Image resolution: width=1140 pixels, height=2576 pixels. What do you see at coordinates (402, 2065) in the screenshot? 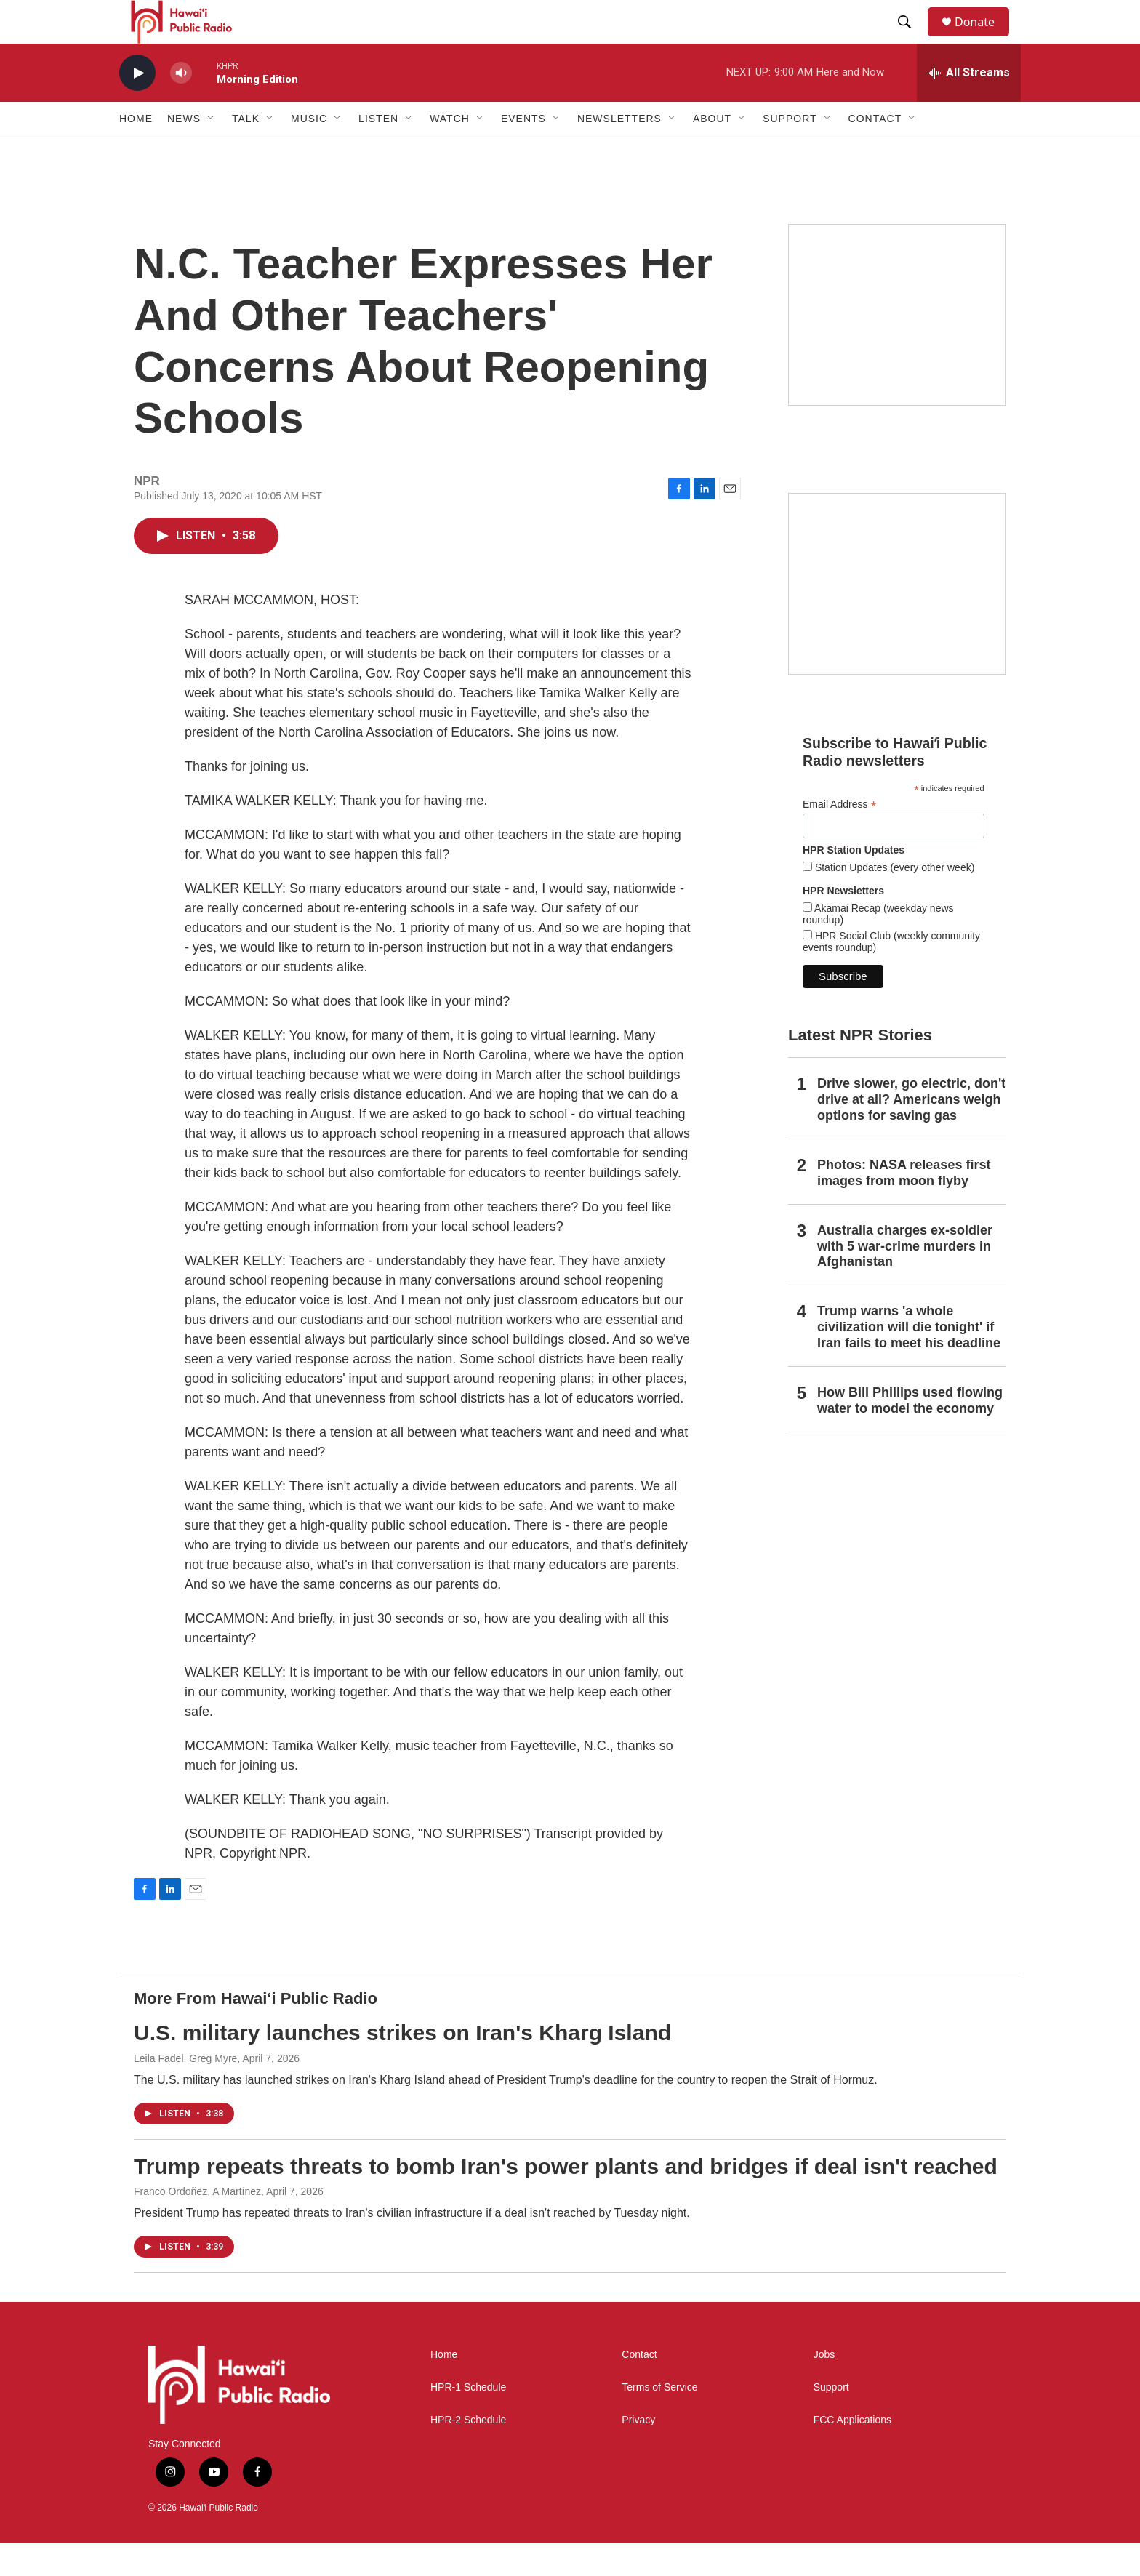
I see `U.S. military launches strikes on Iran's Kharg Island` at bounding box center [402, 2065].